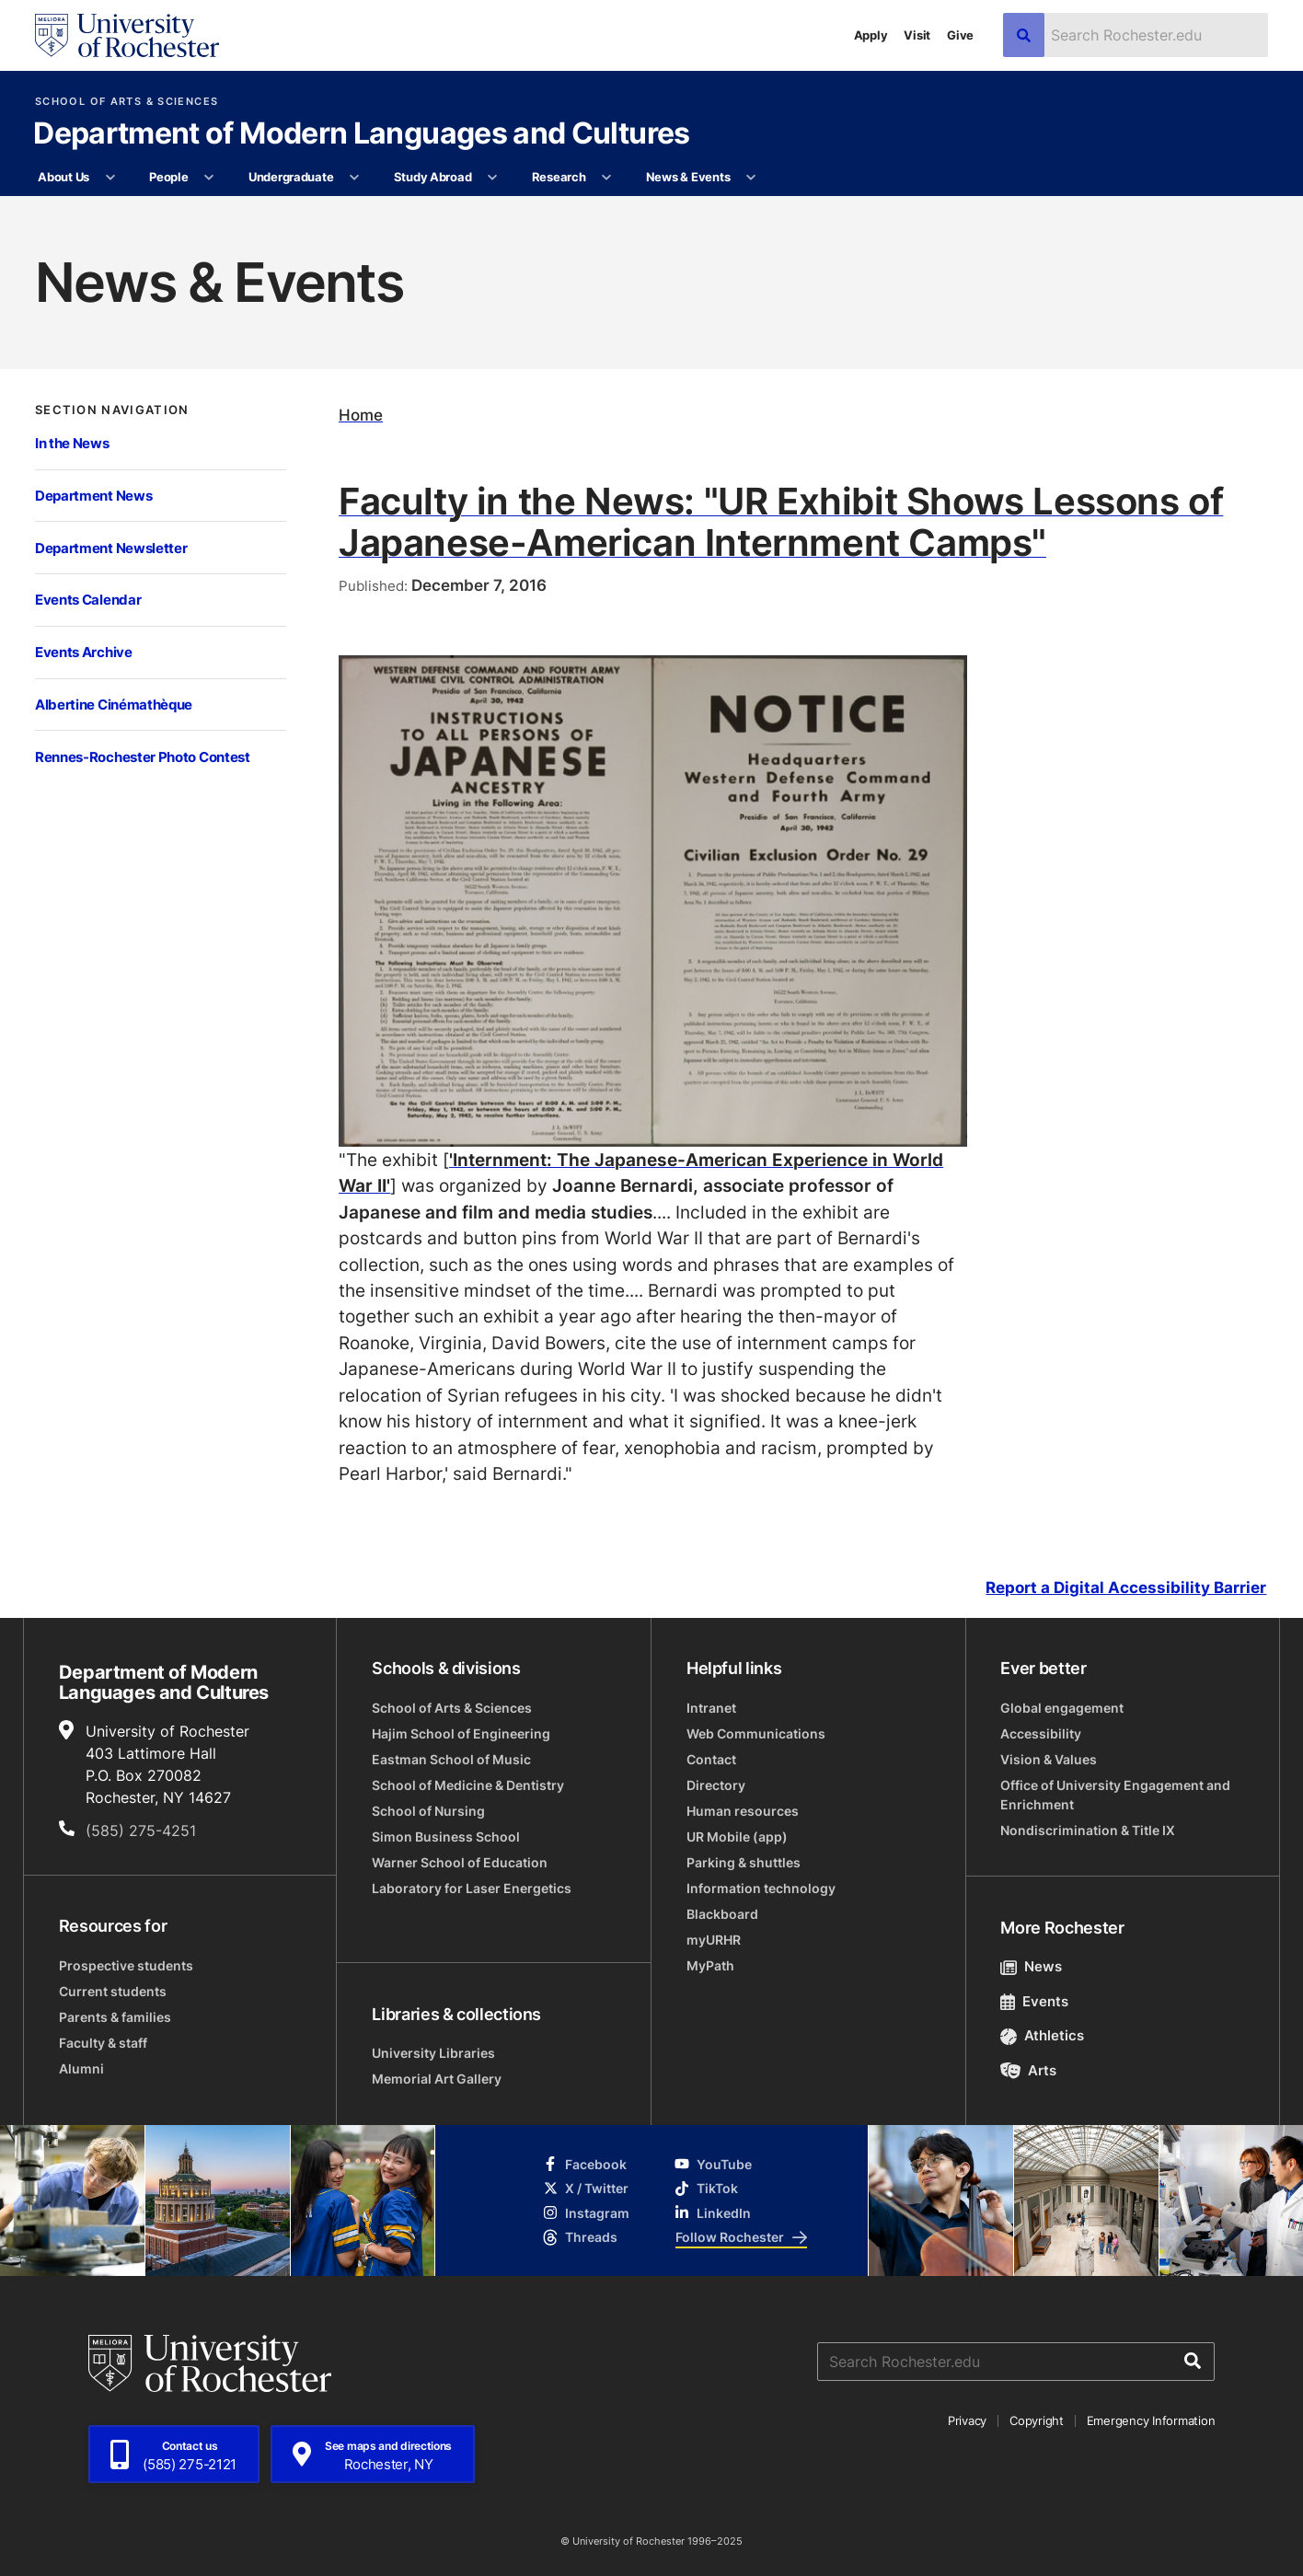 The image size is (1303, 2576). Describe the element at coordinates (1042, 2035) in the screenshot. I see `Athletics` at that location.